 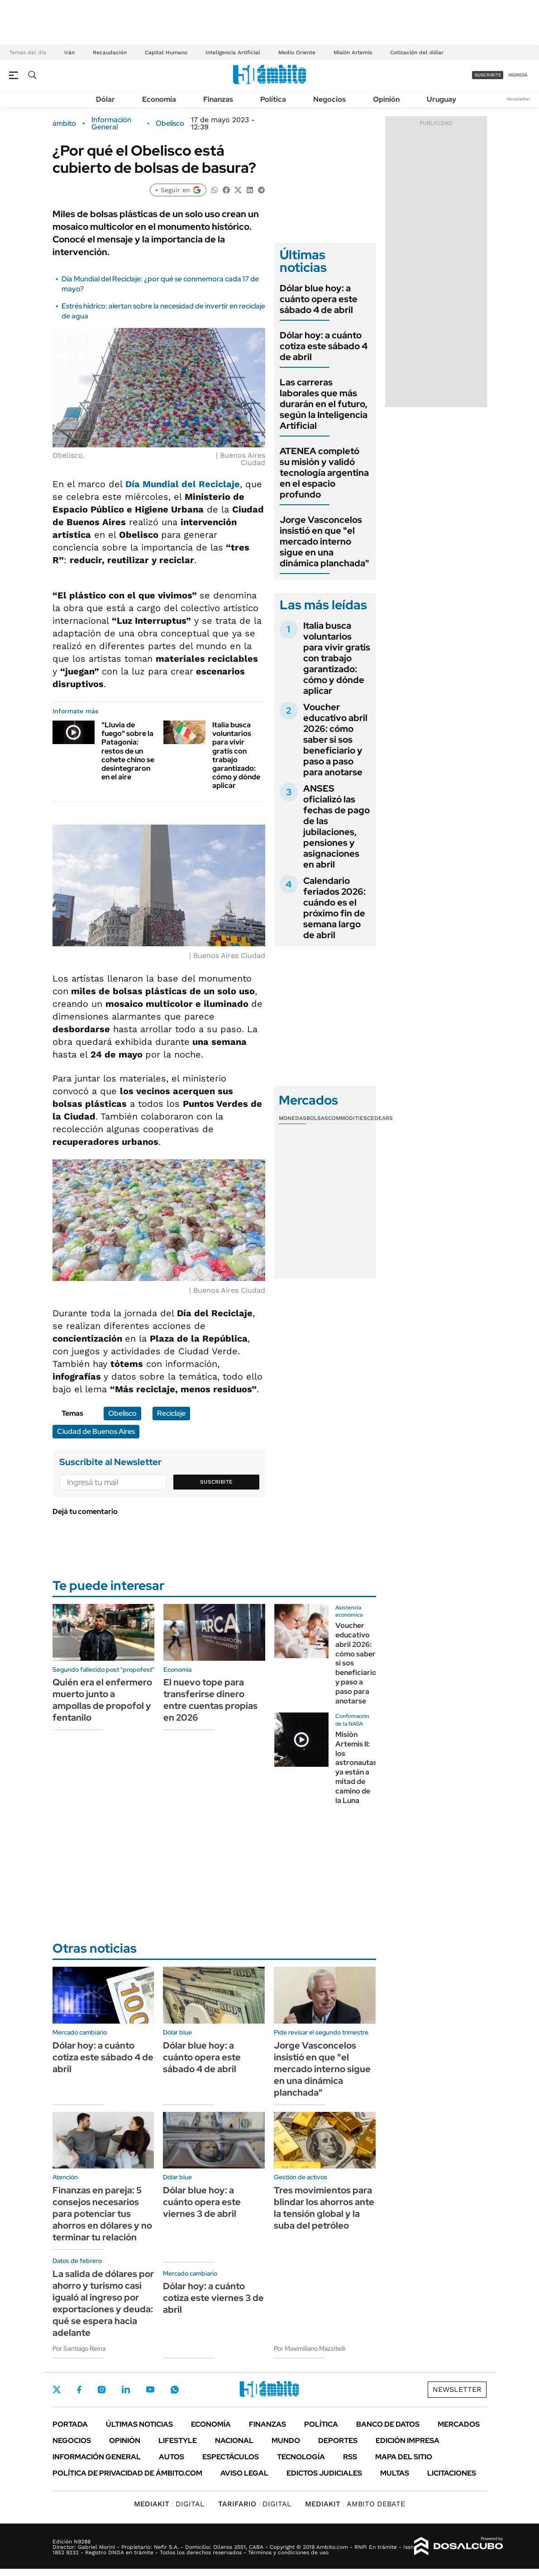 I want to click on Banco de Datos, so click(x=388, y=2424).